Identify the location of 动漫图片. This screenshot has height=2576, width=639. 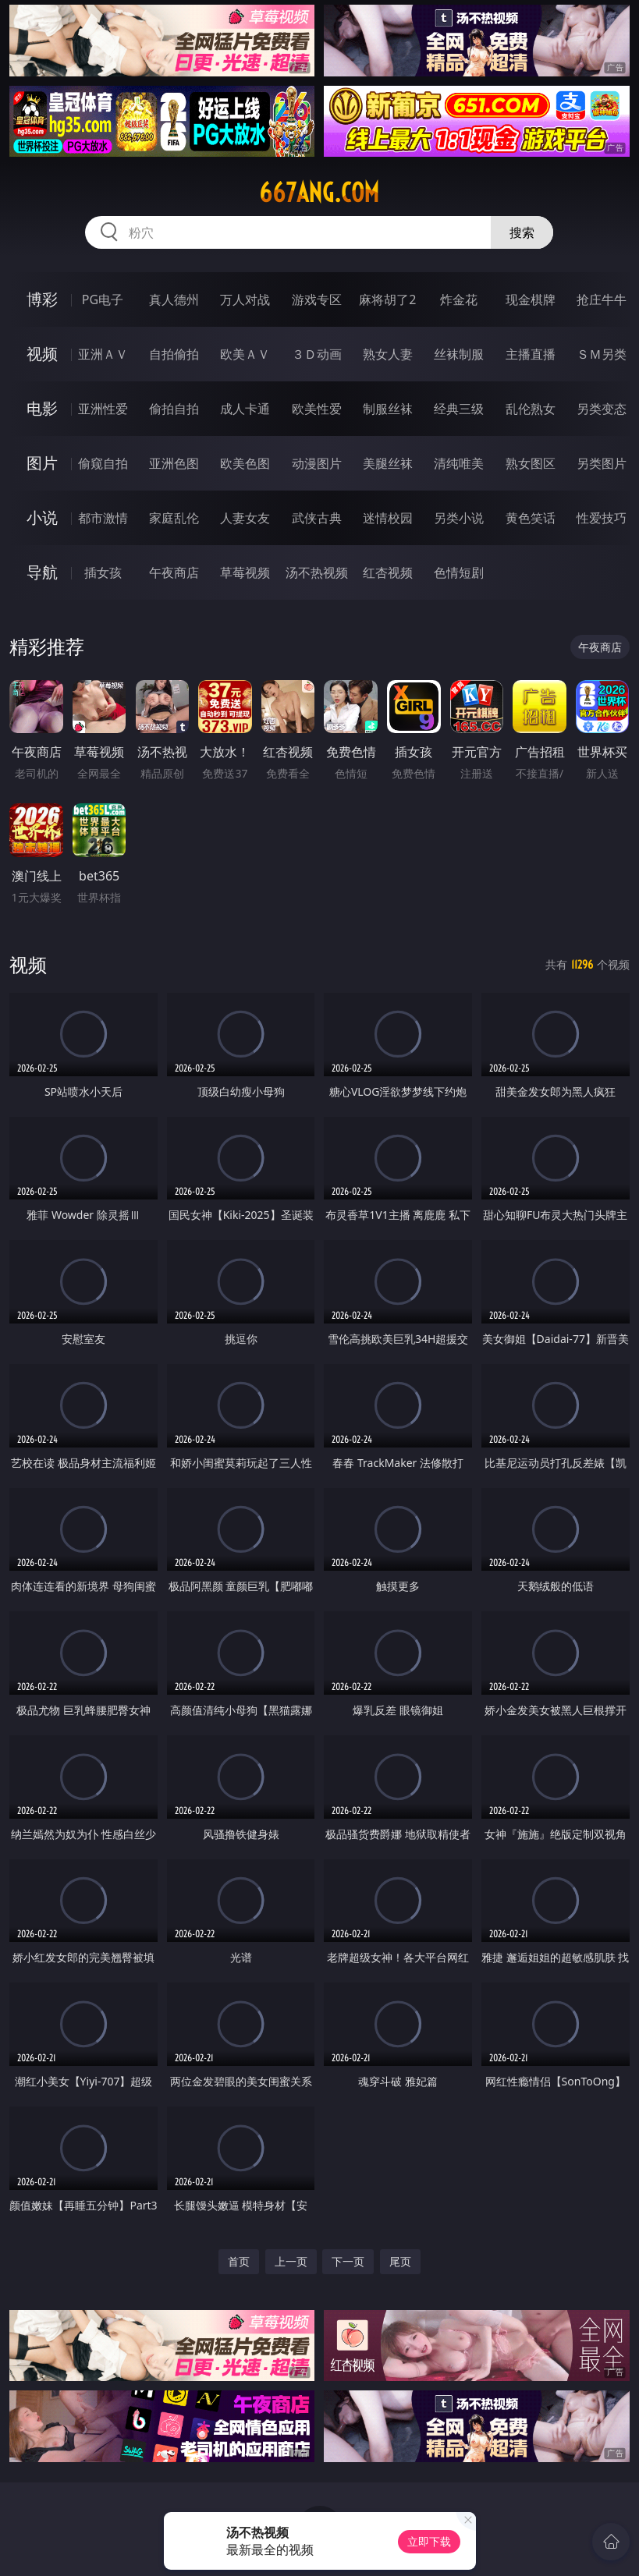
(317, 463).